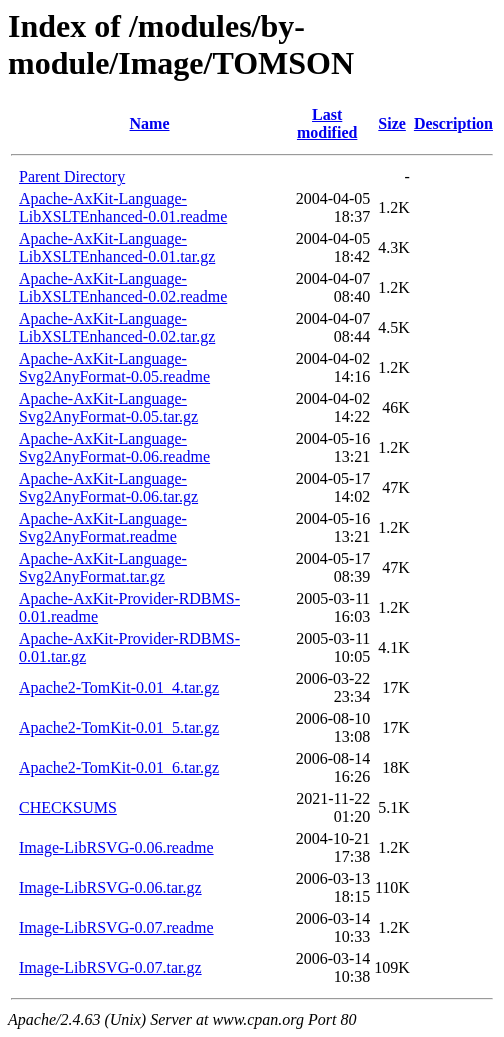  I want to click on CHECKSUMS, so click(68, 807).